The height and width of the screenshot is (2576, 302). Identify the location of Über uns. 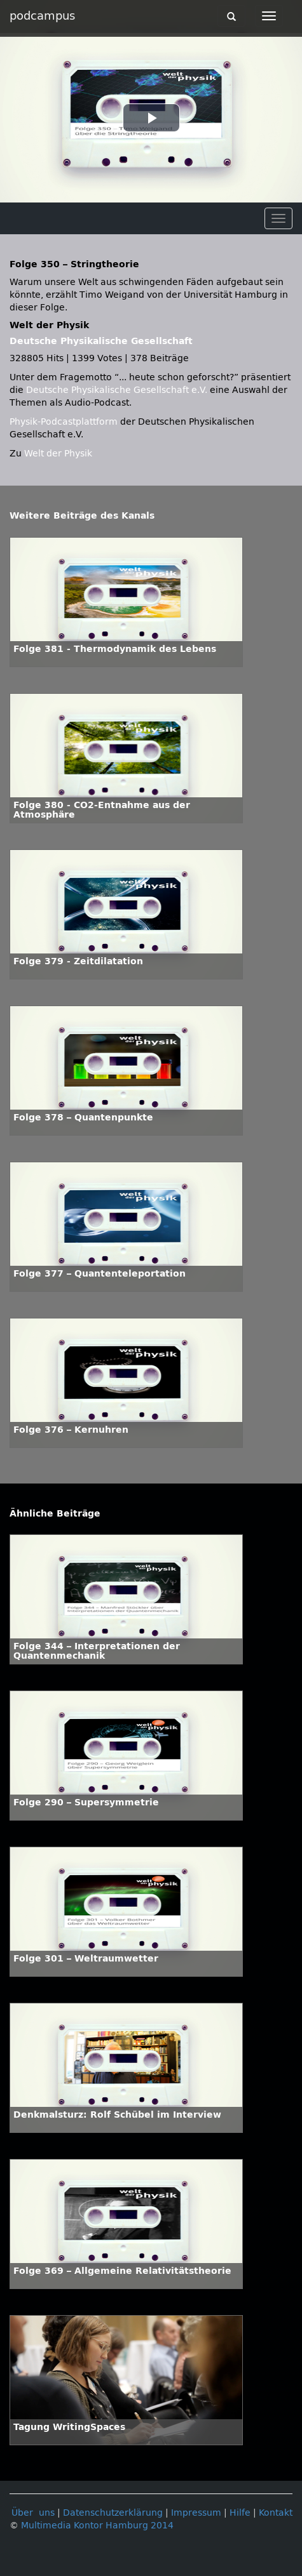
(33, 2512).